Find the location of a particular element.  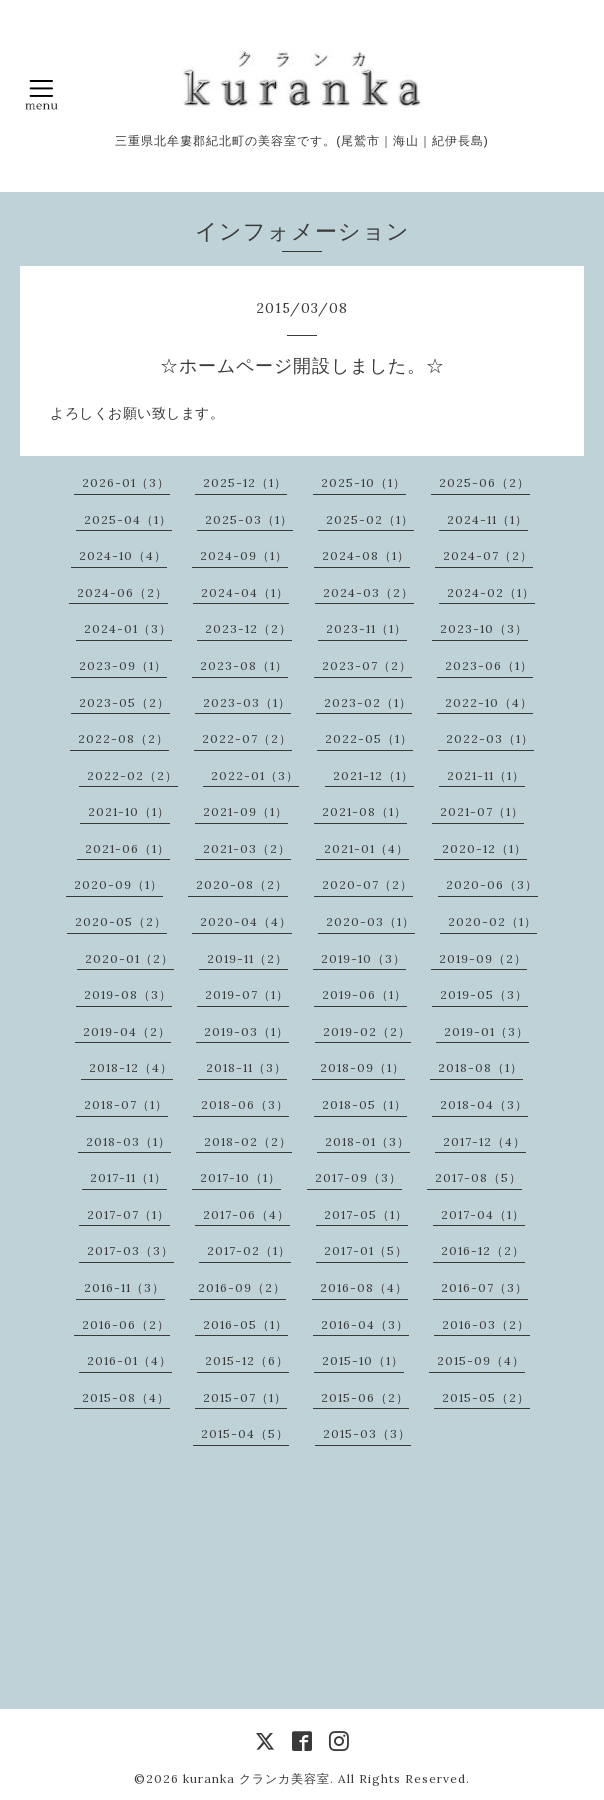

2017-12（4） is located at coordinates (484, 1141).